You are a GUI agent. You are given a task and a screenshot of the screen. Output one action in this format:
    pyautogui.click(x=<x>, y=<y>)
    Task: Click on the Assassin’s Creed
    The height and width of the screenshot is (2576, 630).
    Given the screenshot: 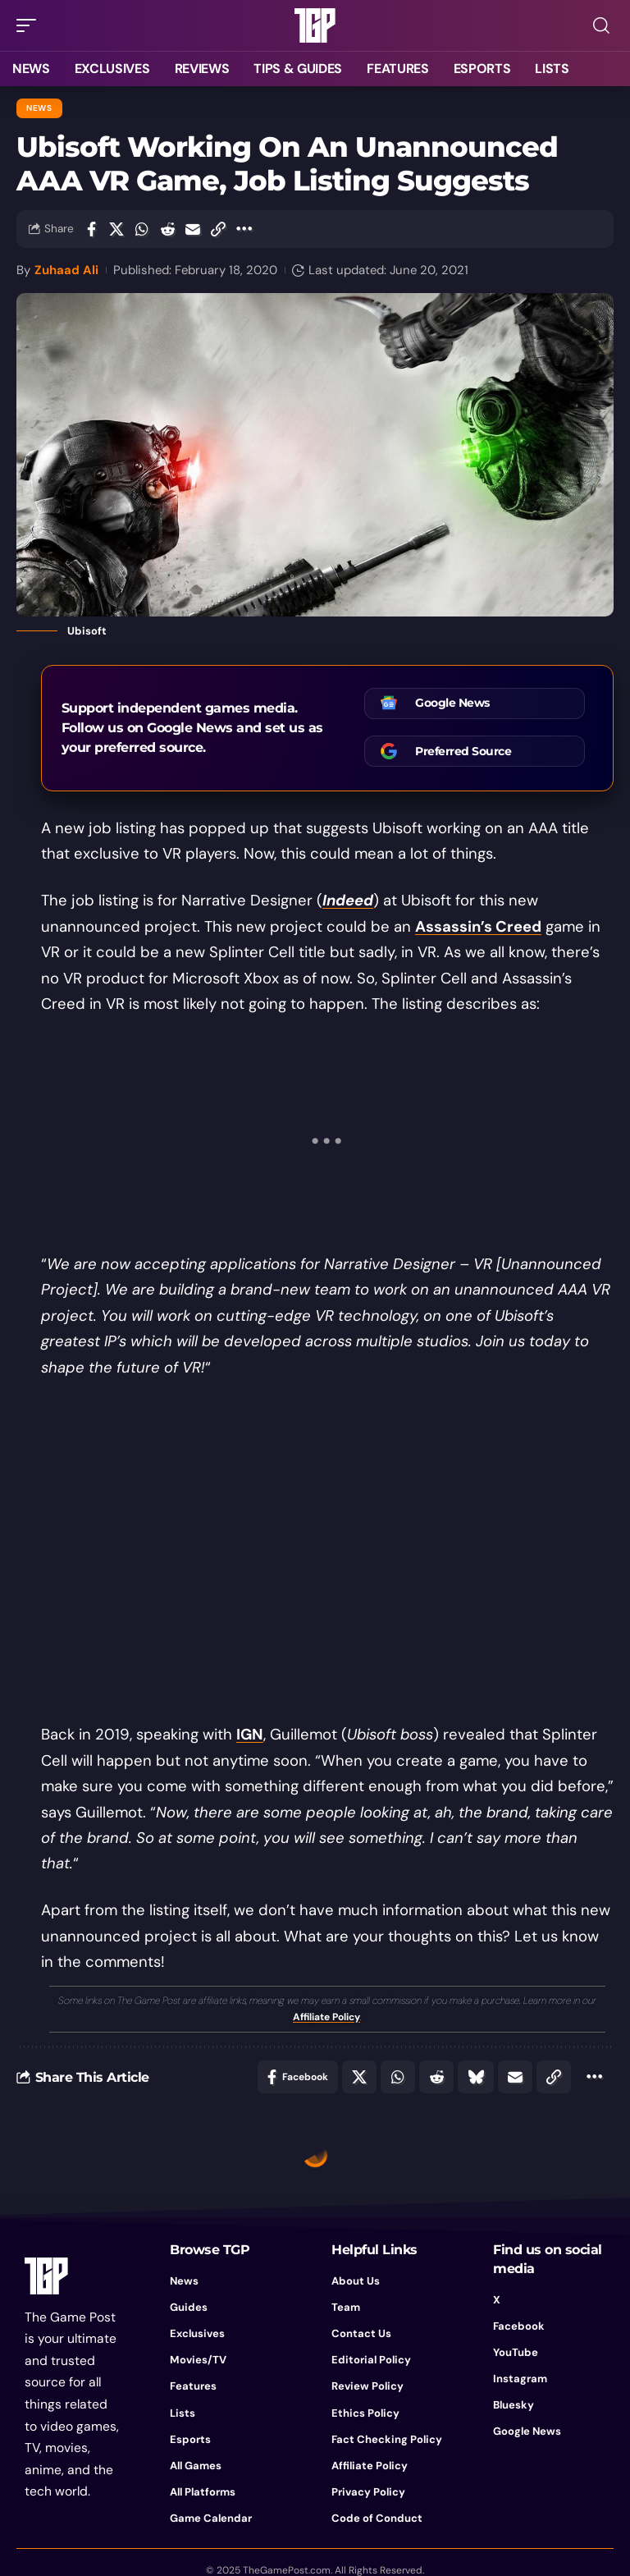 What is the action you would take?
    pyautogui.click(x=478, y=927)
    